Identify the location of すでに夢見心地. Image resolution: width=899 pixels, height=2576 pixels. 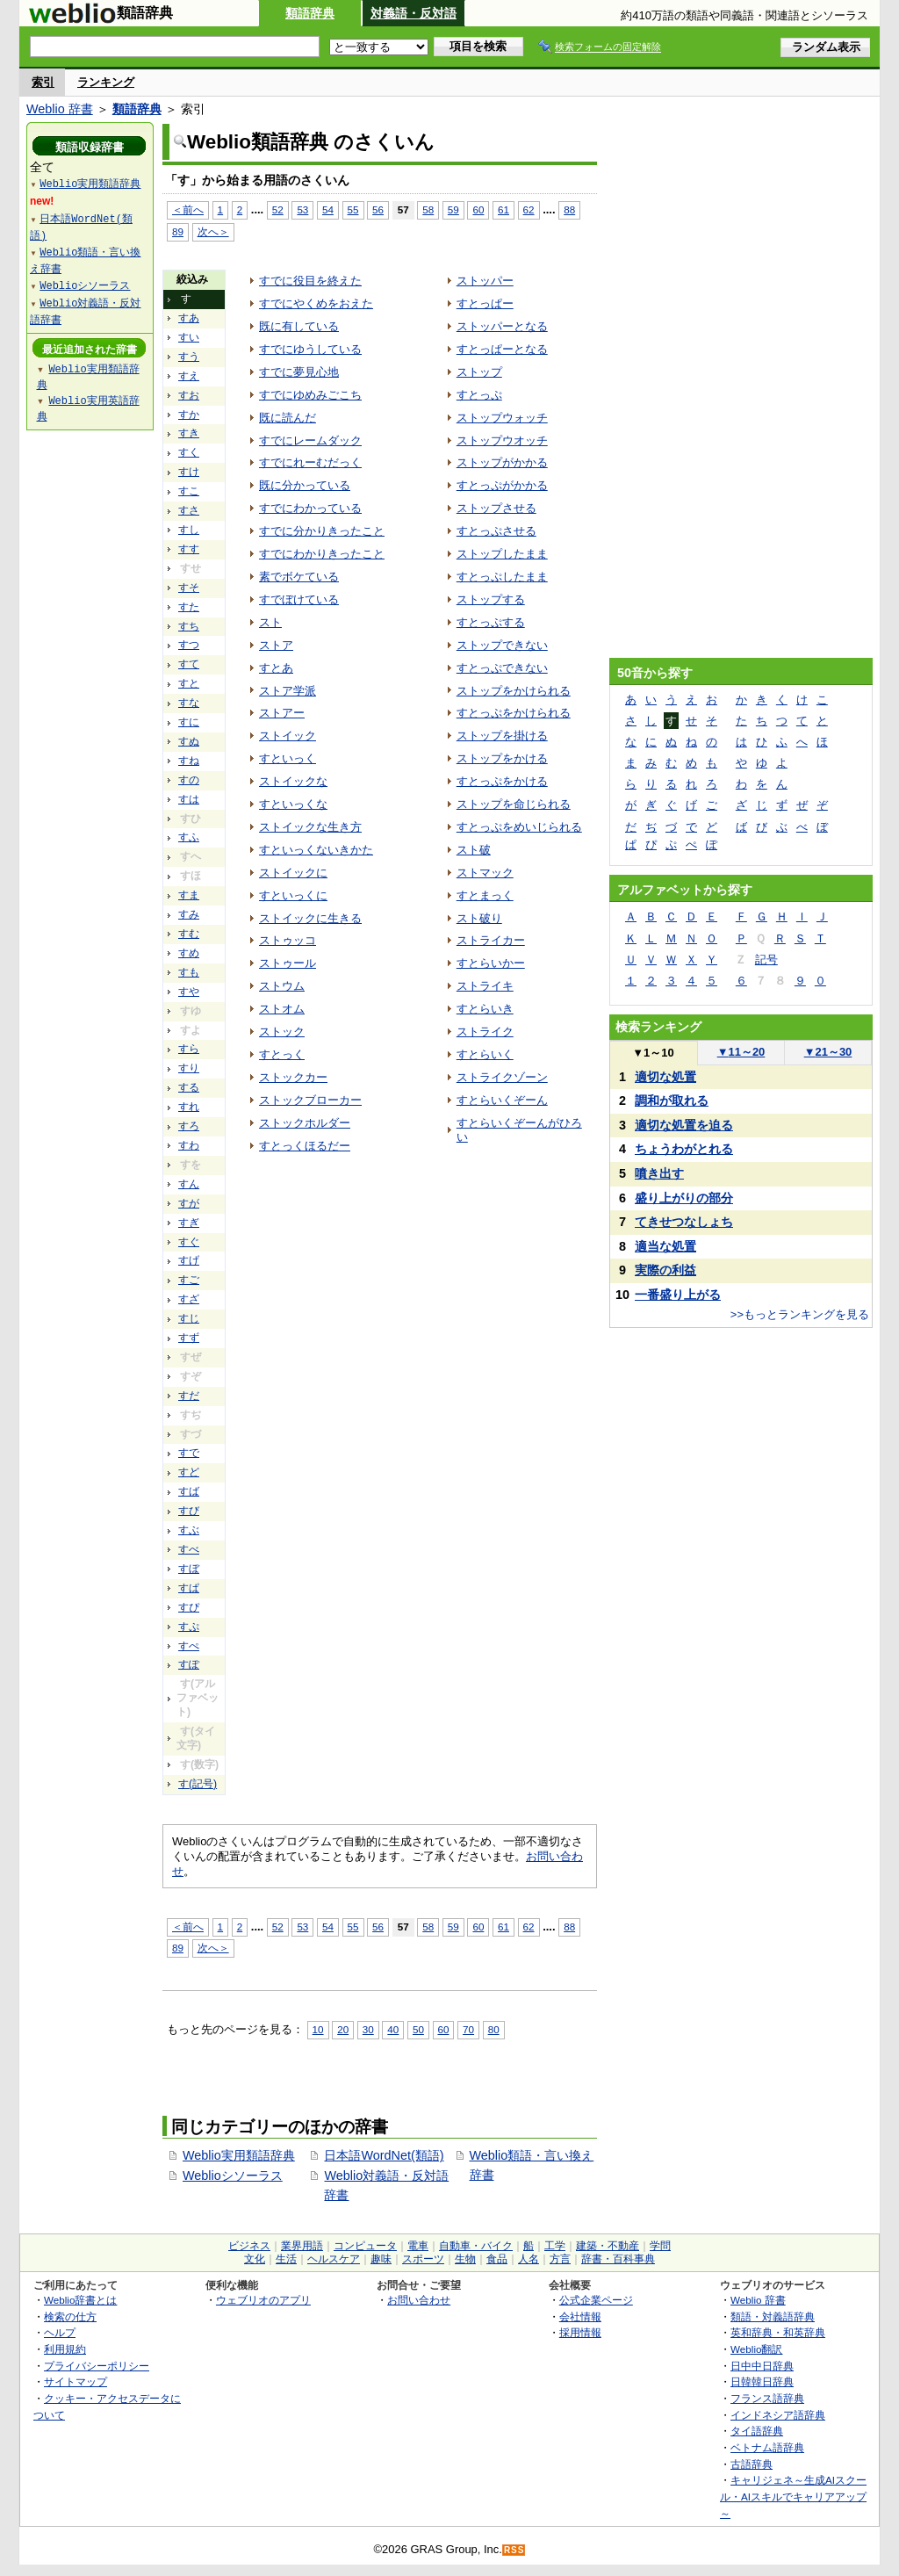
(299, 372).